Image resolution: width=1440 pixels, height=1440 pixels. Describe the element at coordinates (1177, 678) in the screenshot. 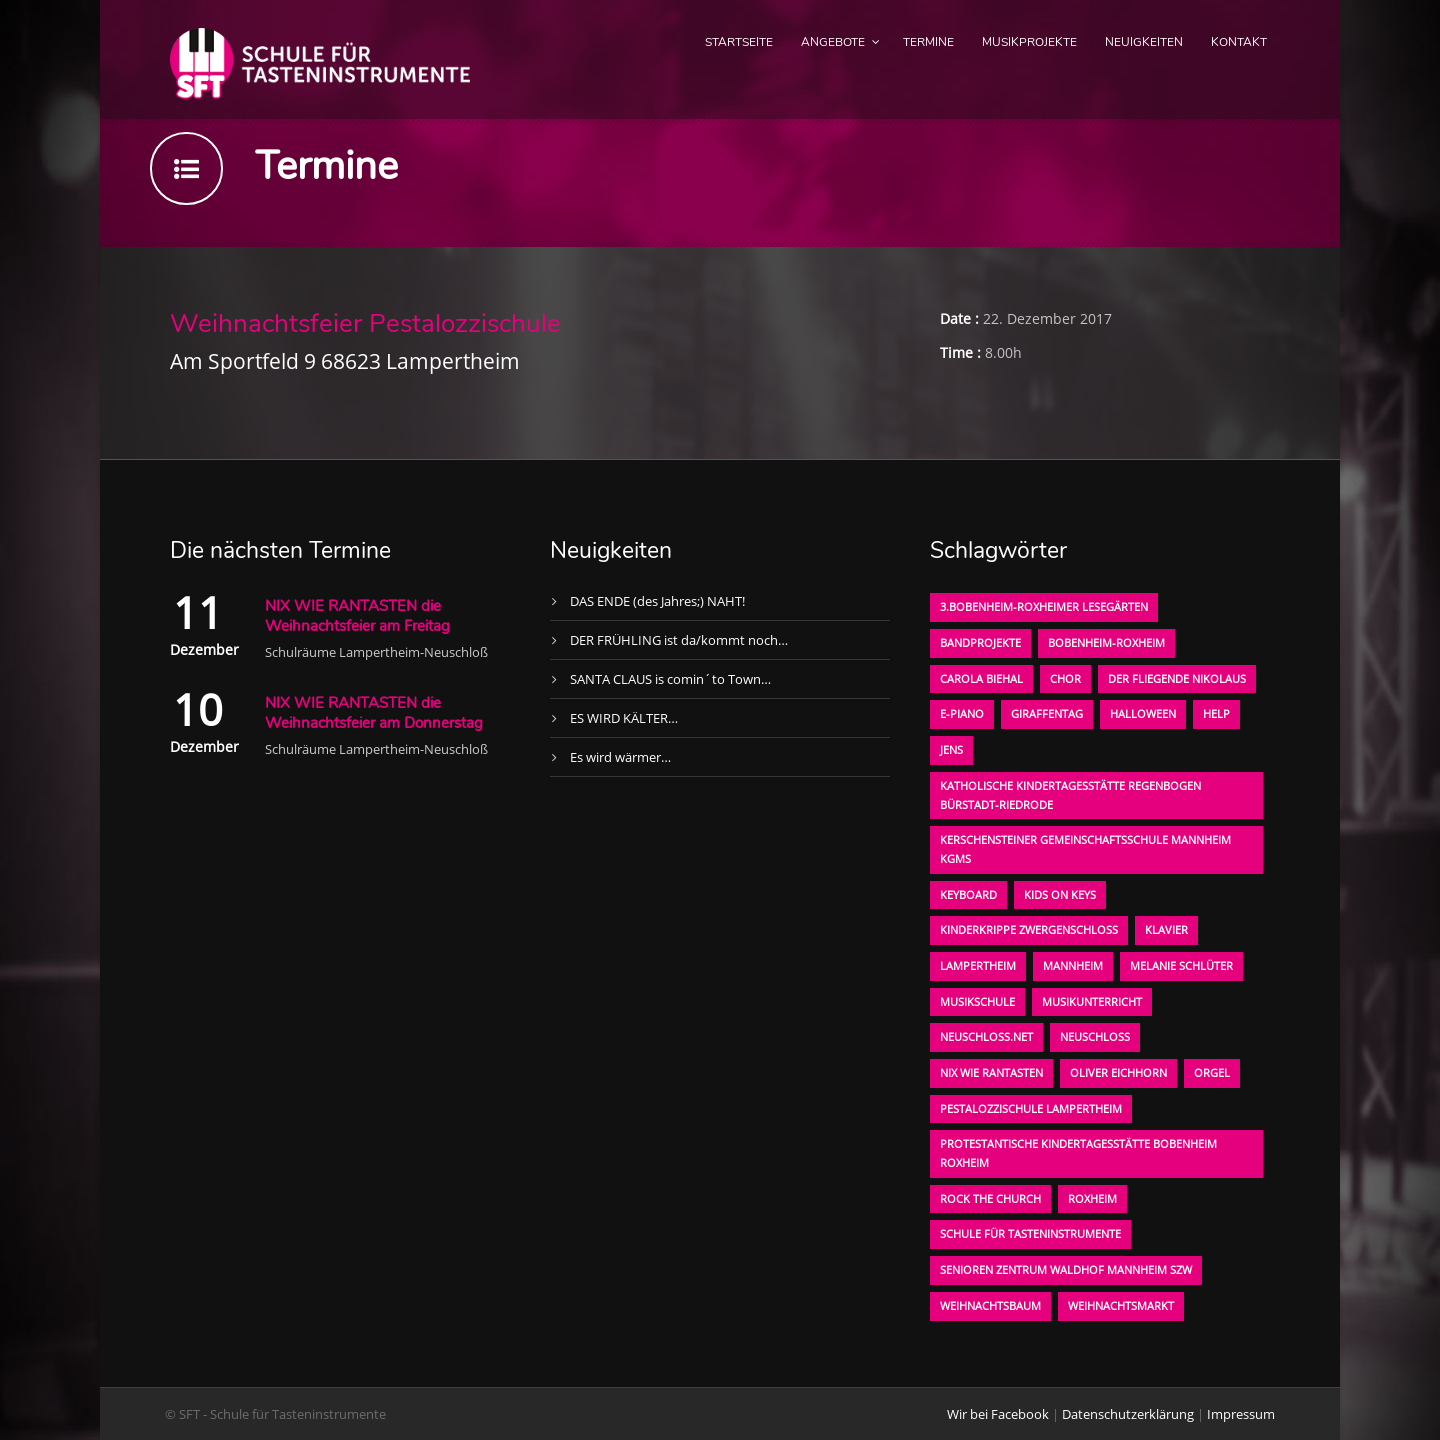

I see `der fliegende Nikolaus [der fliegende Nikolaus (1 Eintrag)]` at that location.